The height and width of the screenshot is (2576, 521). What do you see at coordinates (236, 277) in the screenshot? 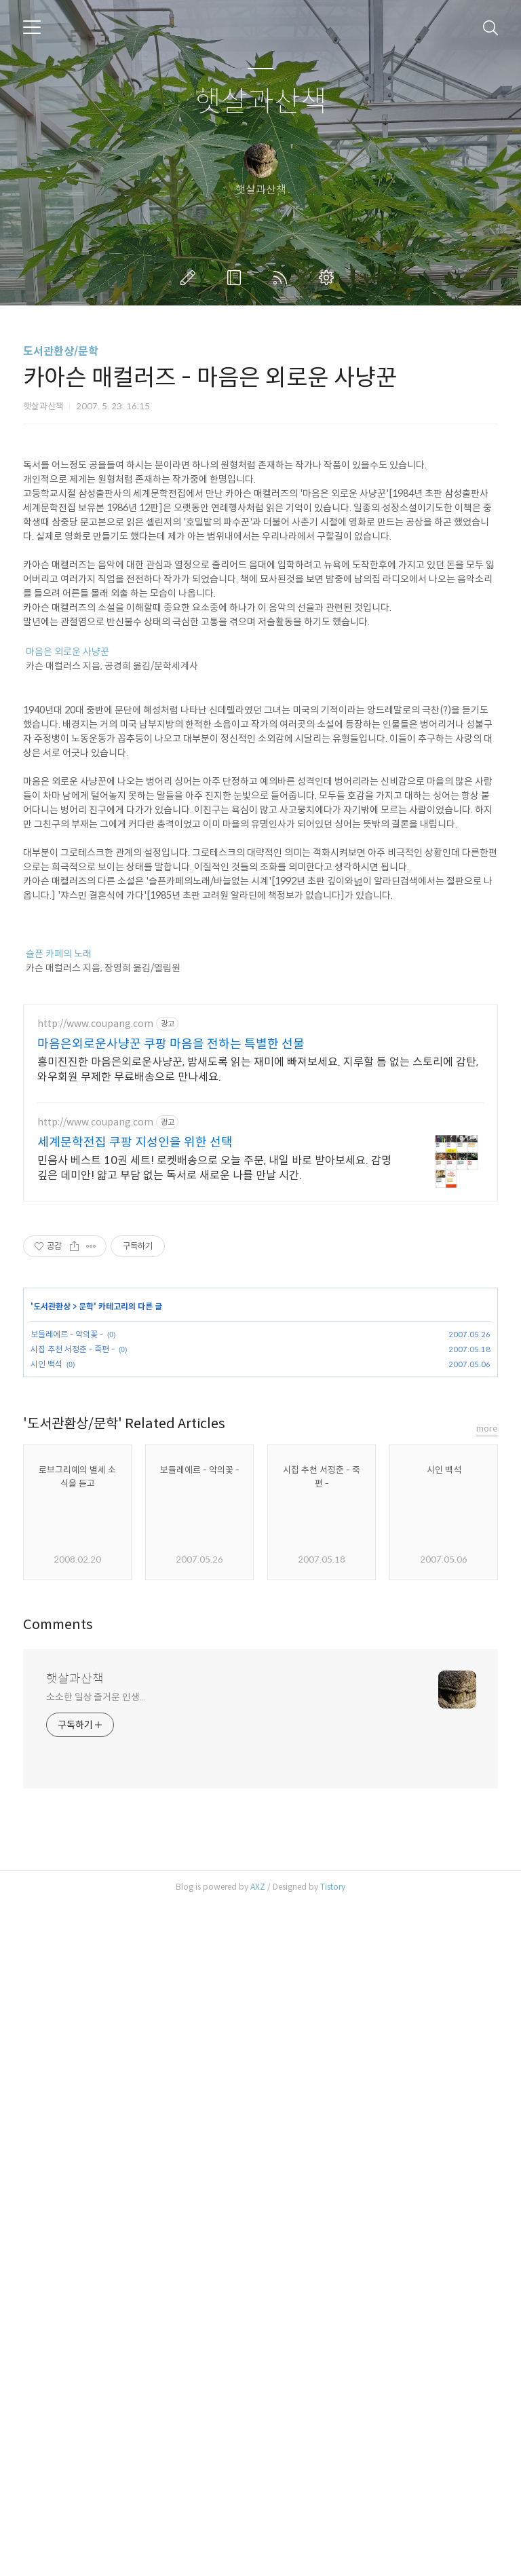
I see `방명록` at bounding box center [236, 277].